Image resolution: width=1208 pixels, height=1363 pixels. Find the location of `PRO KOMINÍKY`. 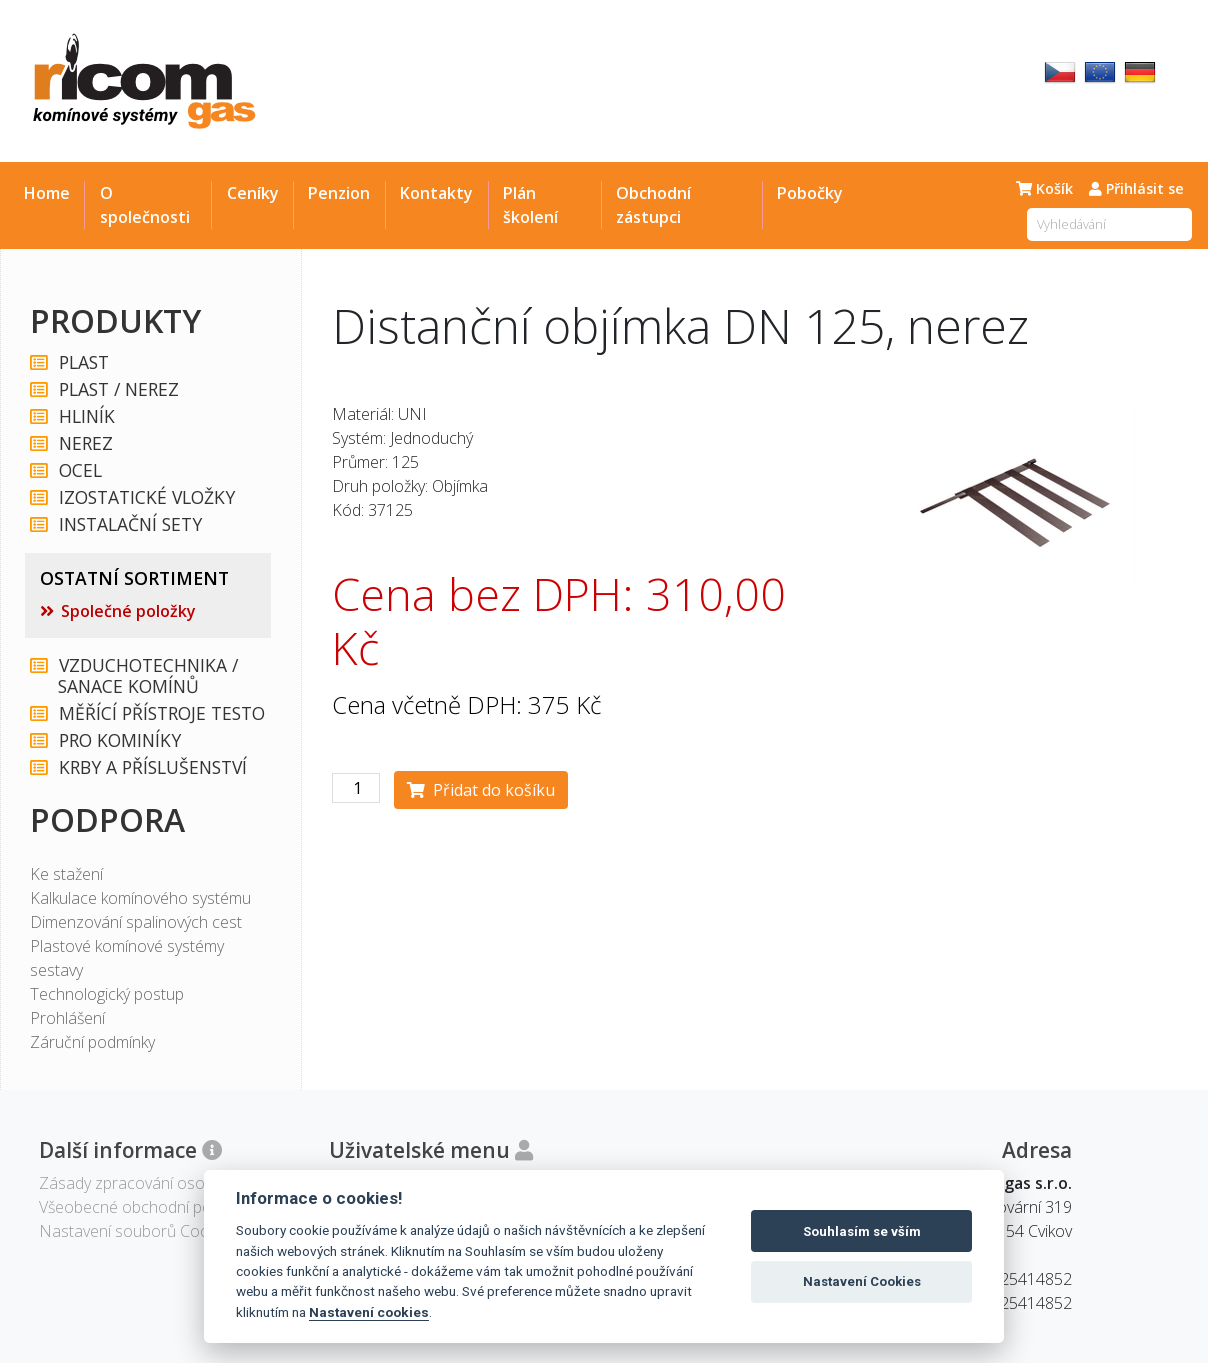

PRO KOMINÍKY is located at coordinates (119, 740).